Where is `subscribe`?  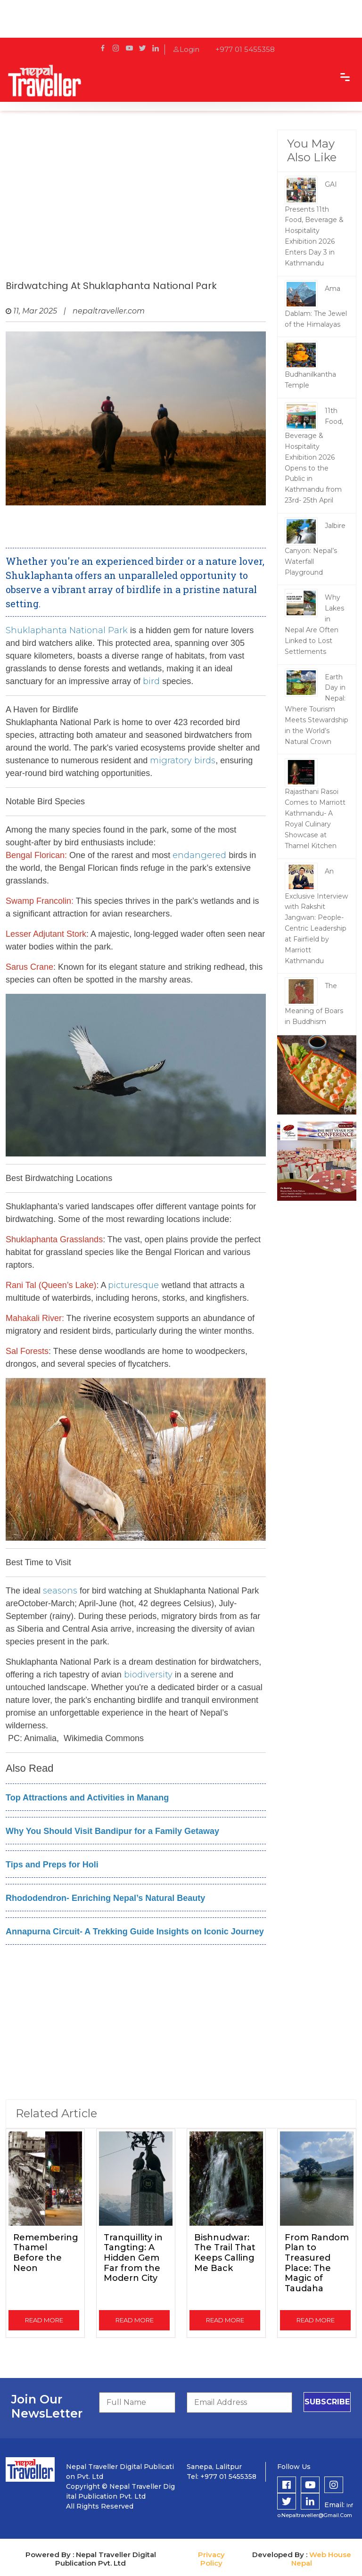 subscribe is located at coordinates (327, 2401).